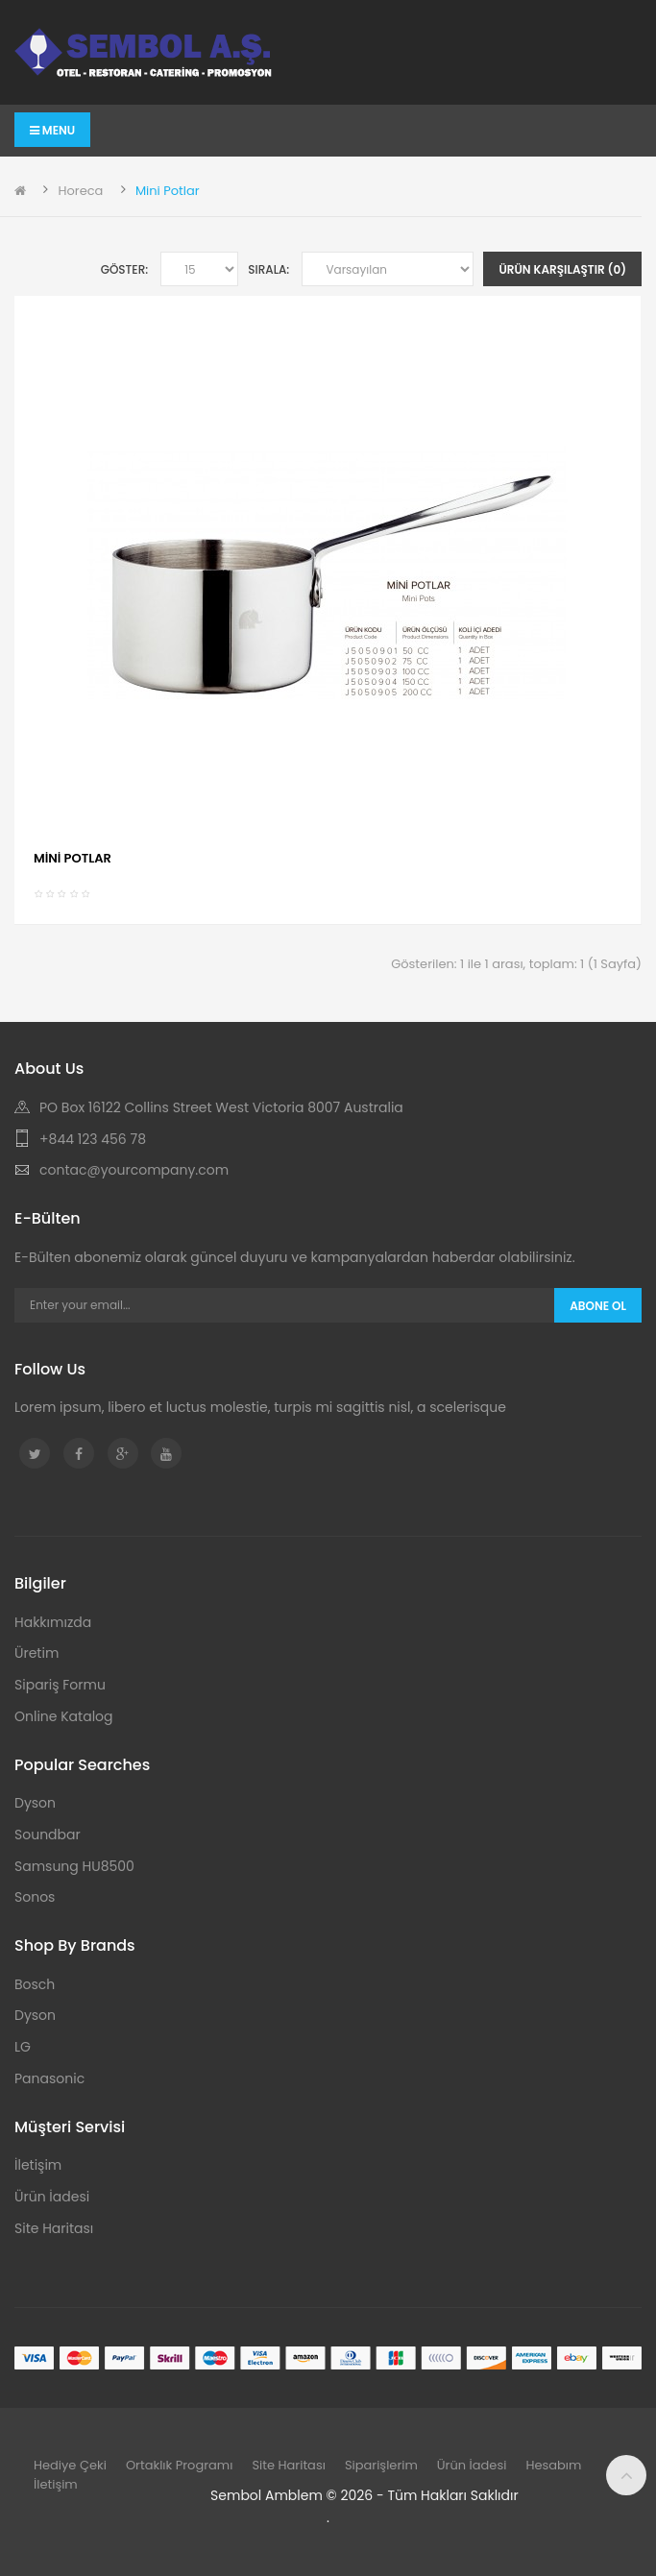  What do you see at coordinates (562, 269) in the screenshot?
I see `Ürün Karşılaştır (0)` at bounding box center [562, 269].